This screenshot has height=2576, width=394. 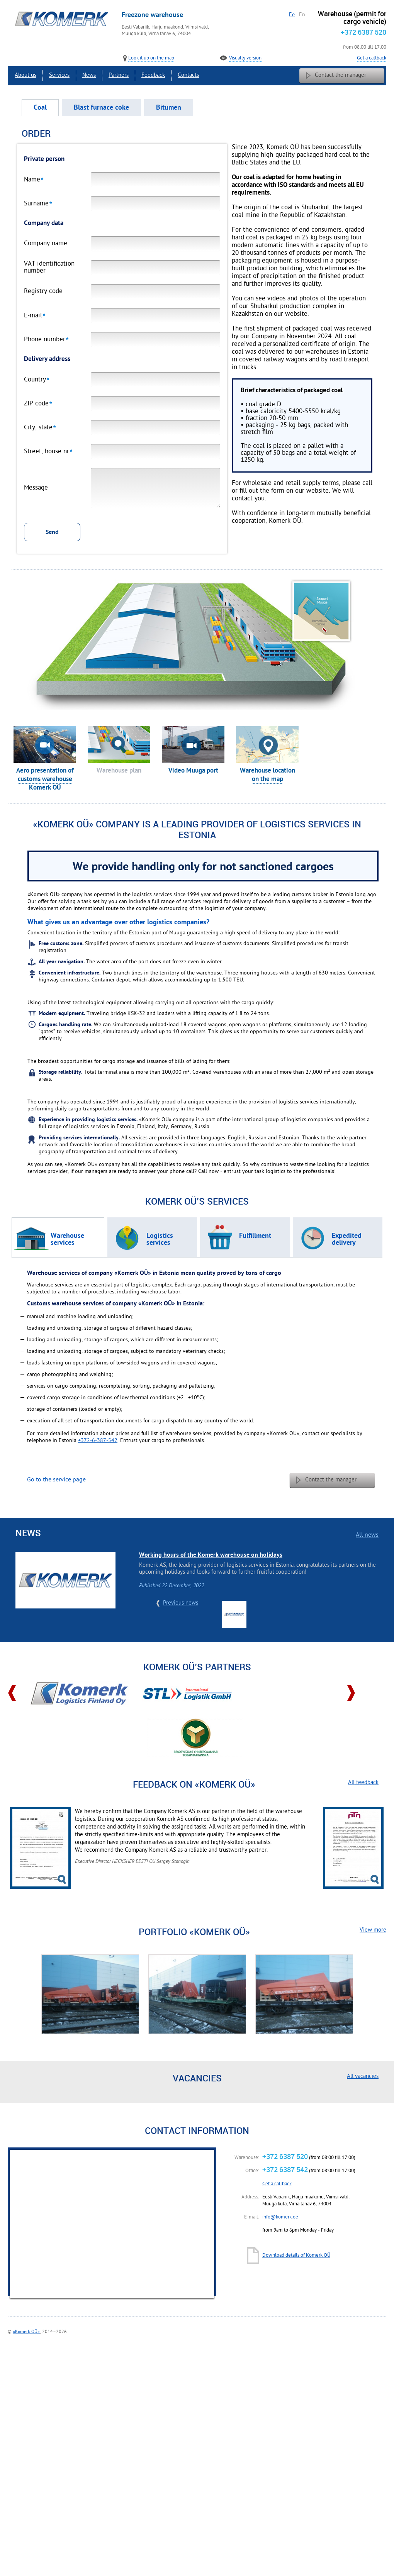 I want to click on +372 6387 542, so click(x=285, y=2169).